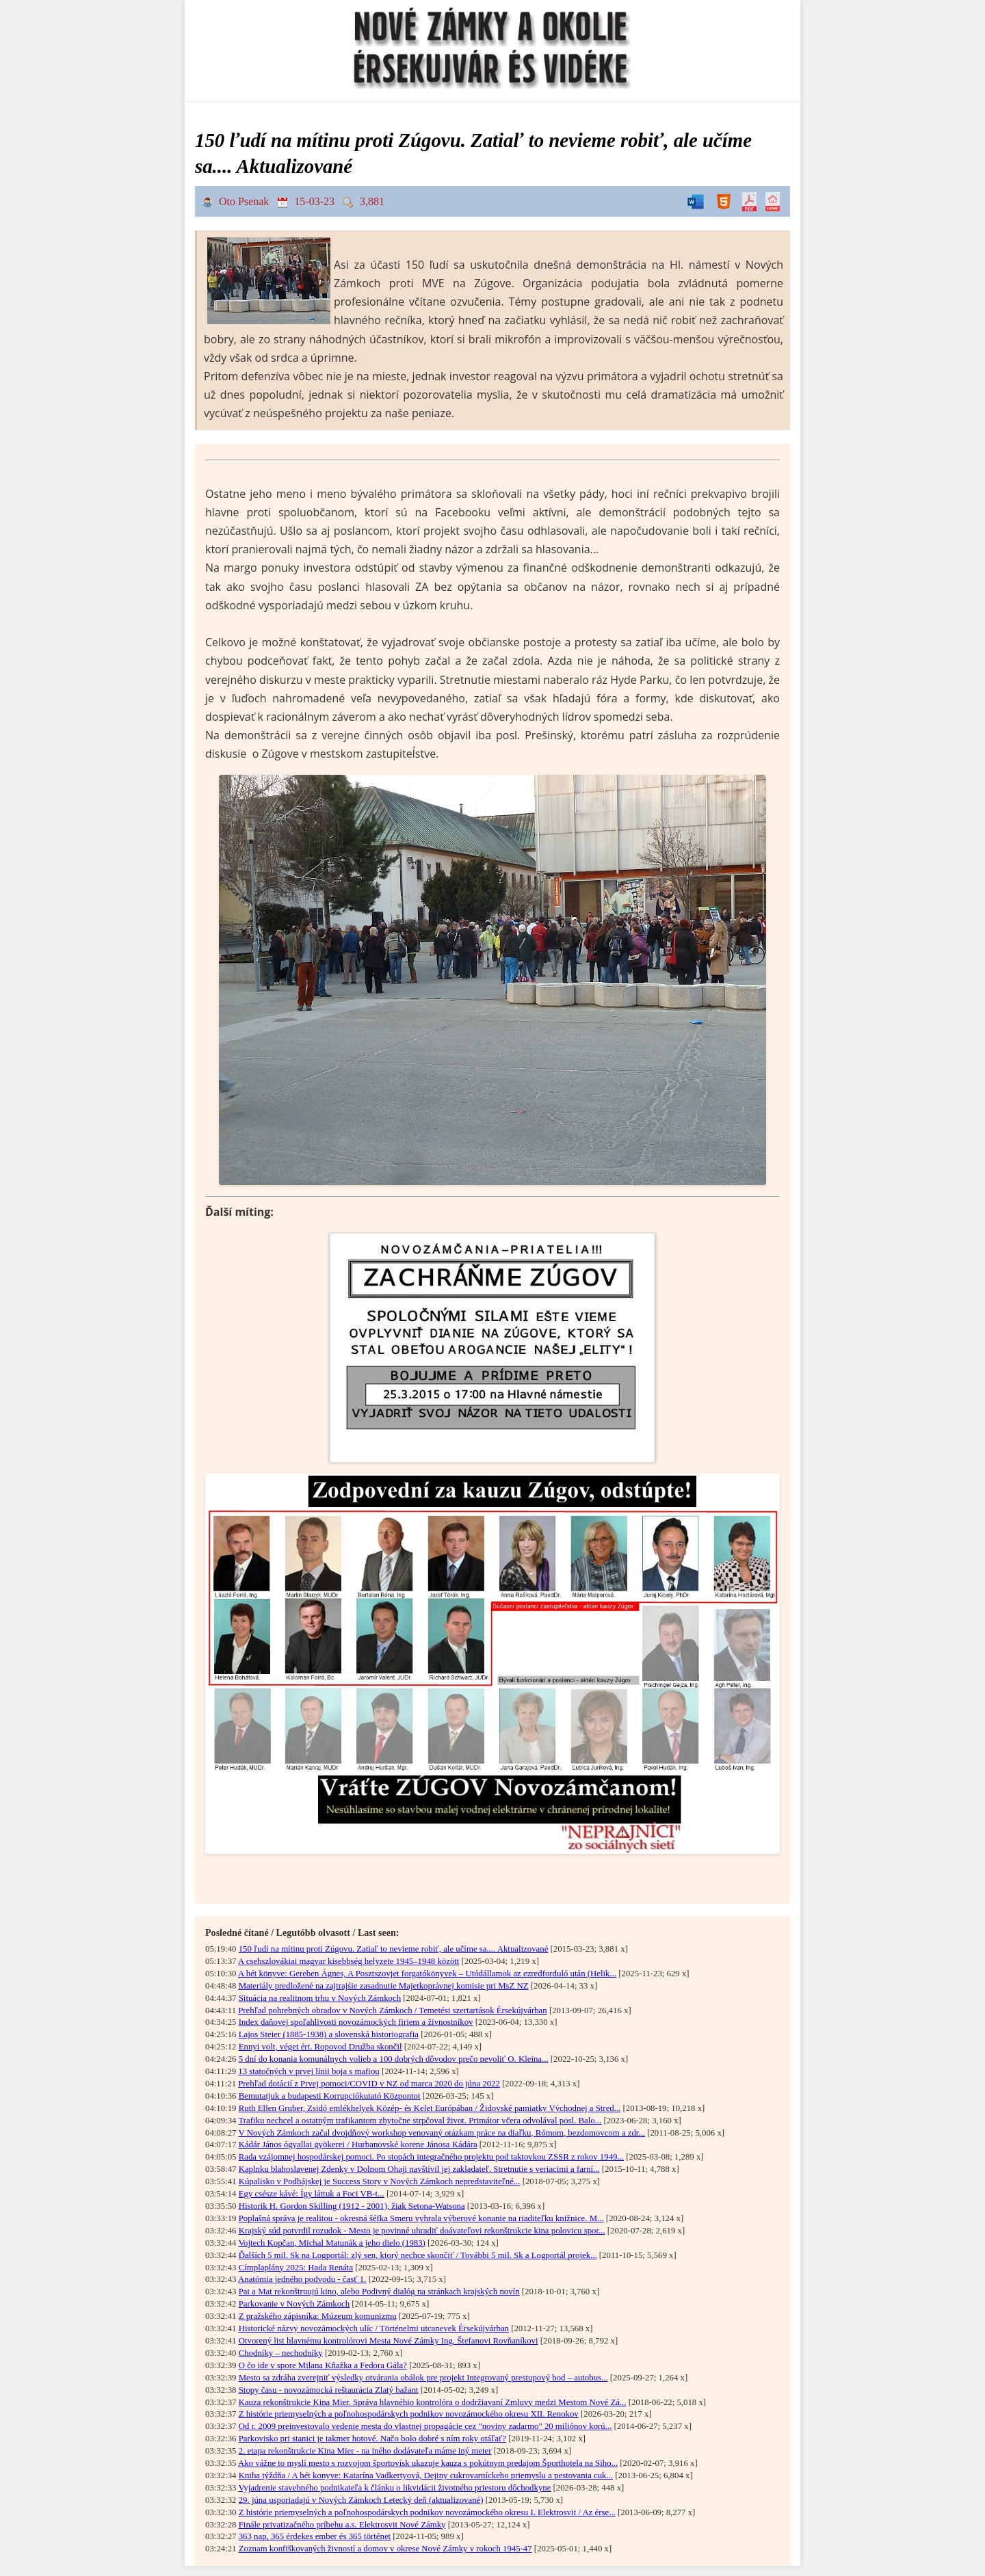 The image size is (985, 2576). I want to click on Poplašná správa je realitou - okresná šéfka Smeru vyhrala výberové konanie na riaditeľku knižnice. M..., so click(421, 2218).